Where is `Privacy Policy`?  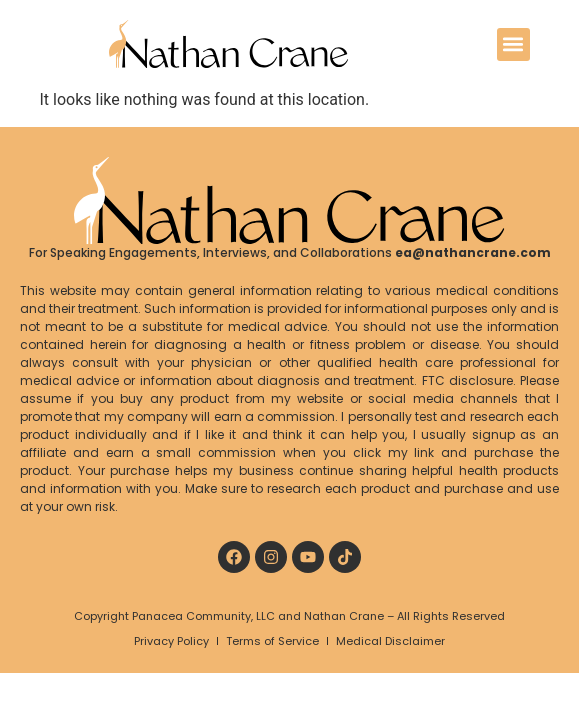 Privacy Policy is located at coordinates (171, 641).